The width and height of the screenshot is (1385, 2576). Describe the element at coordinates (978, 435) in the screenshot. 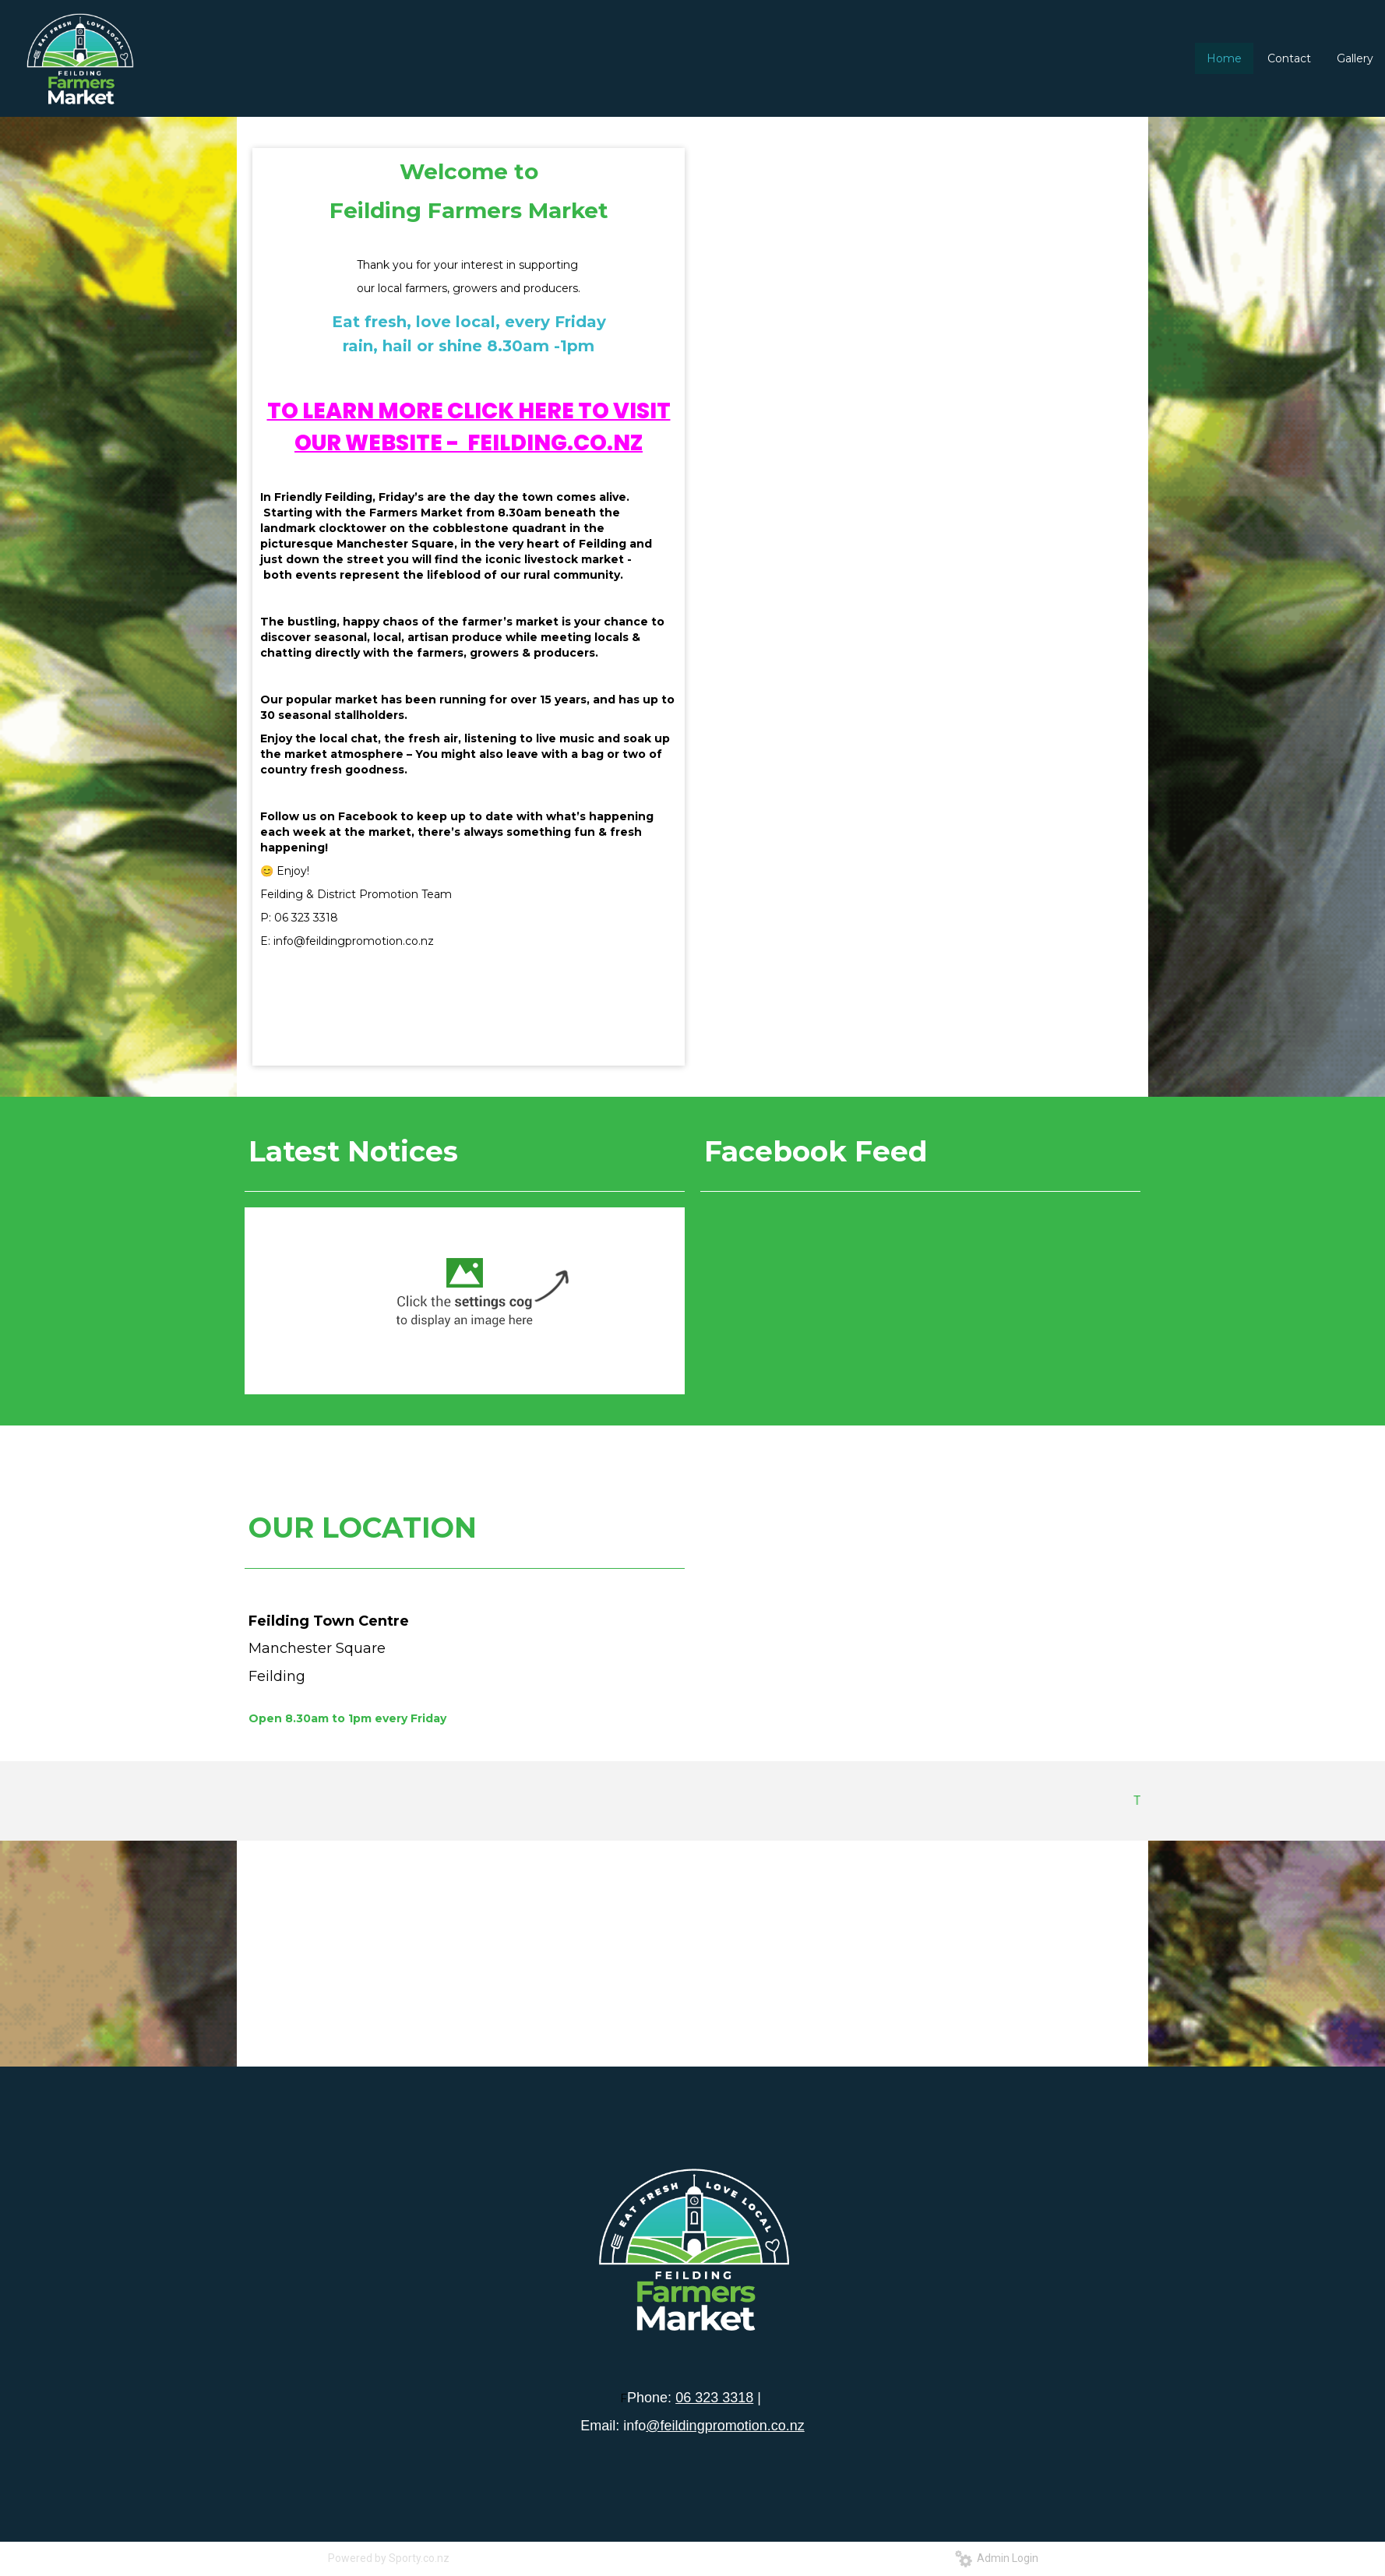

I see `12` at that location.